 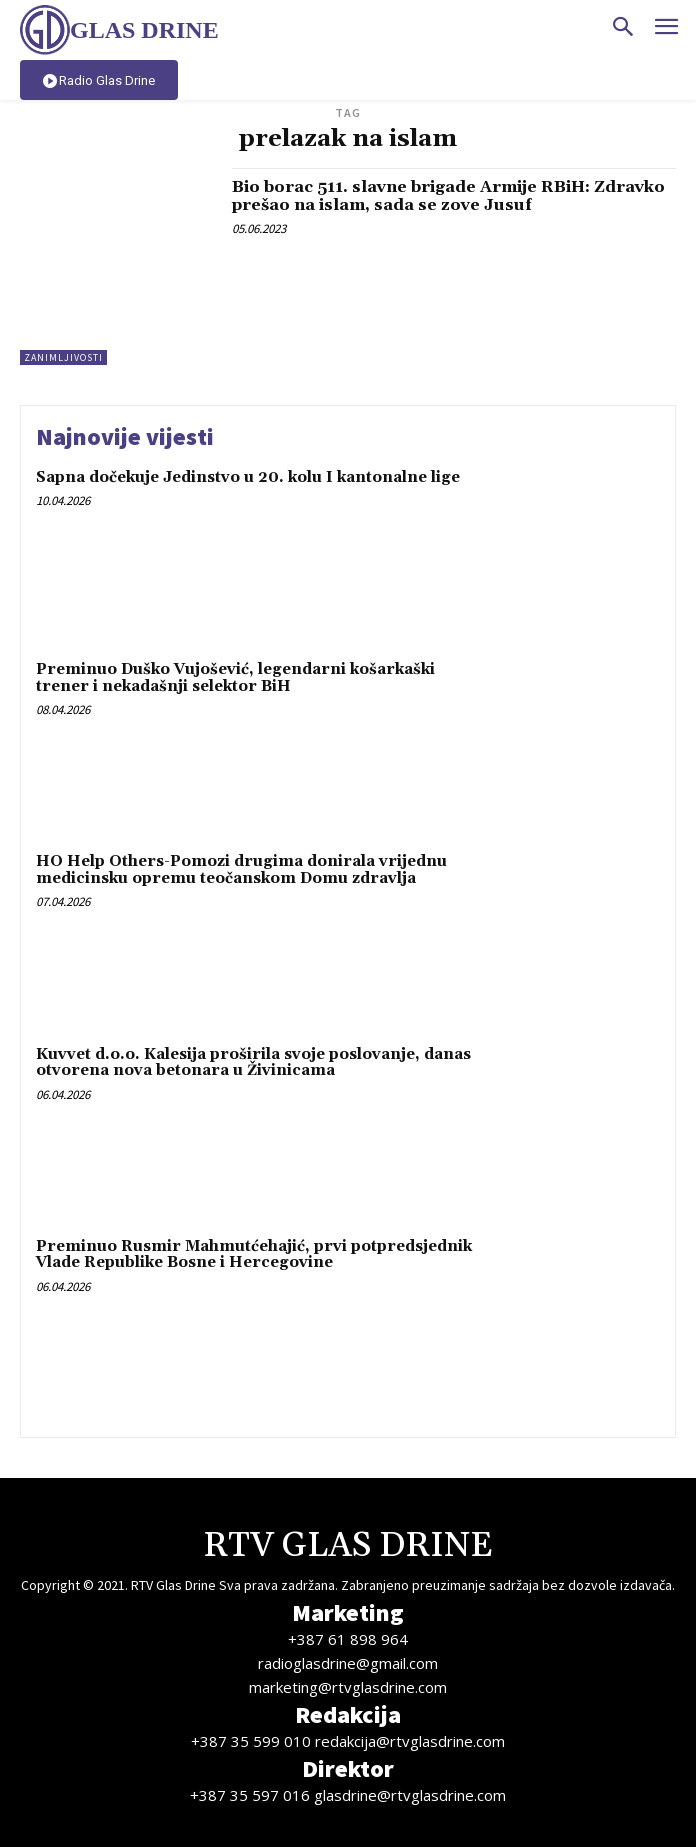 What do you see at coordinates (241, 870) in the screenshot?
I see `HO Help Others-Pomozi drugima donirala vrijednu medicinsku opremu teočanskom Domu zdravlja` at bounding box center [241, 870].